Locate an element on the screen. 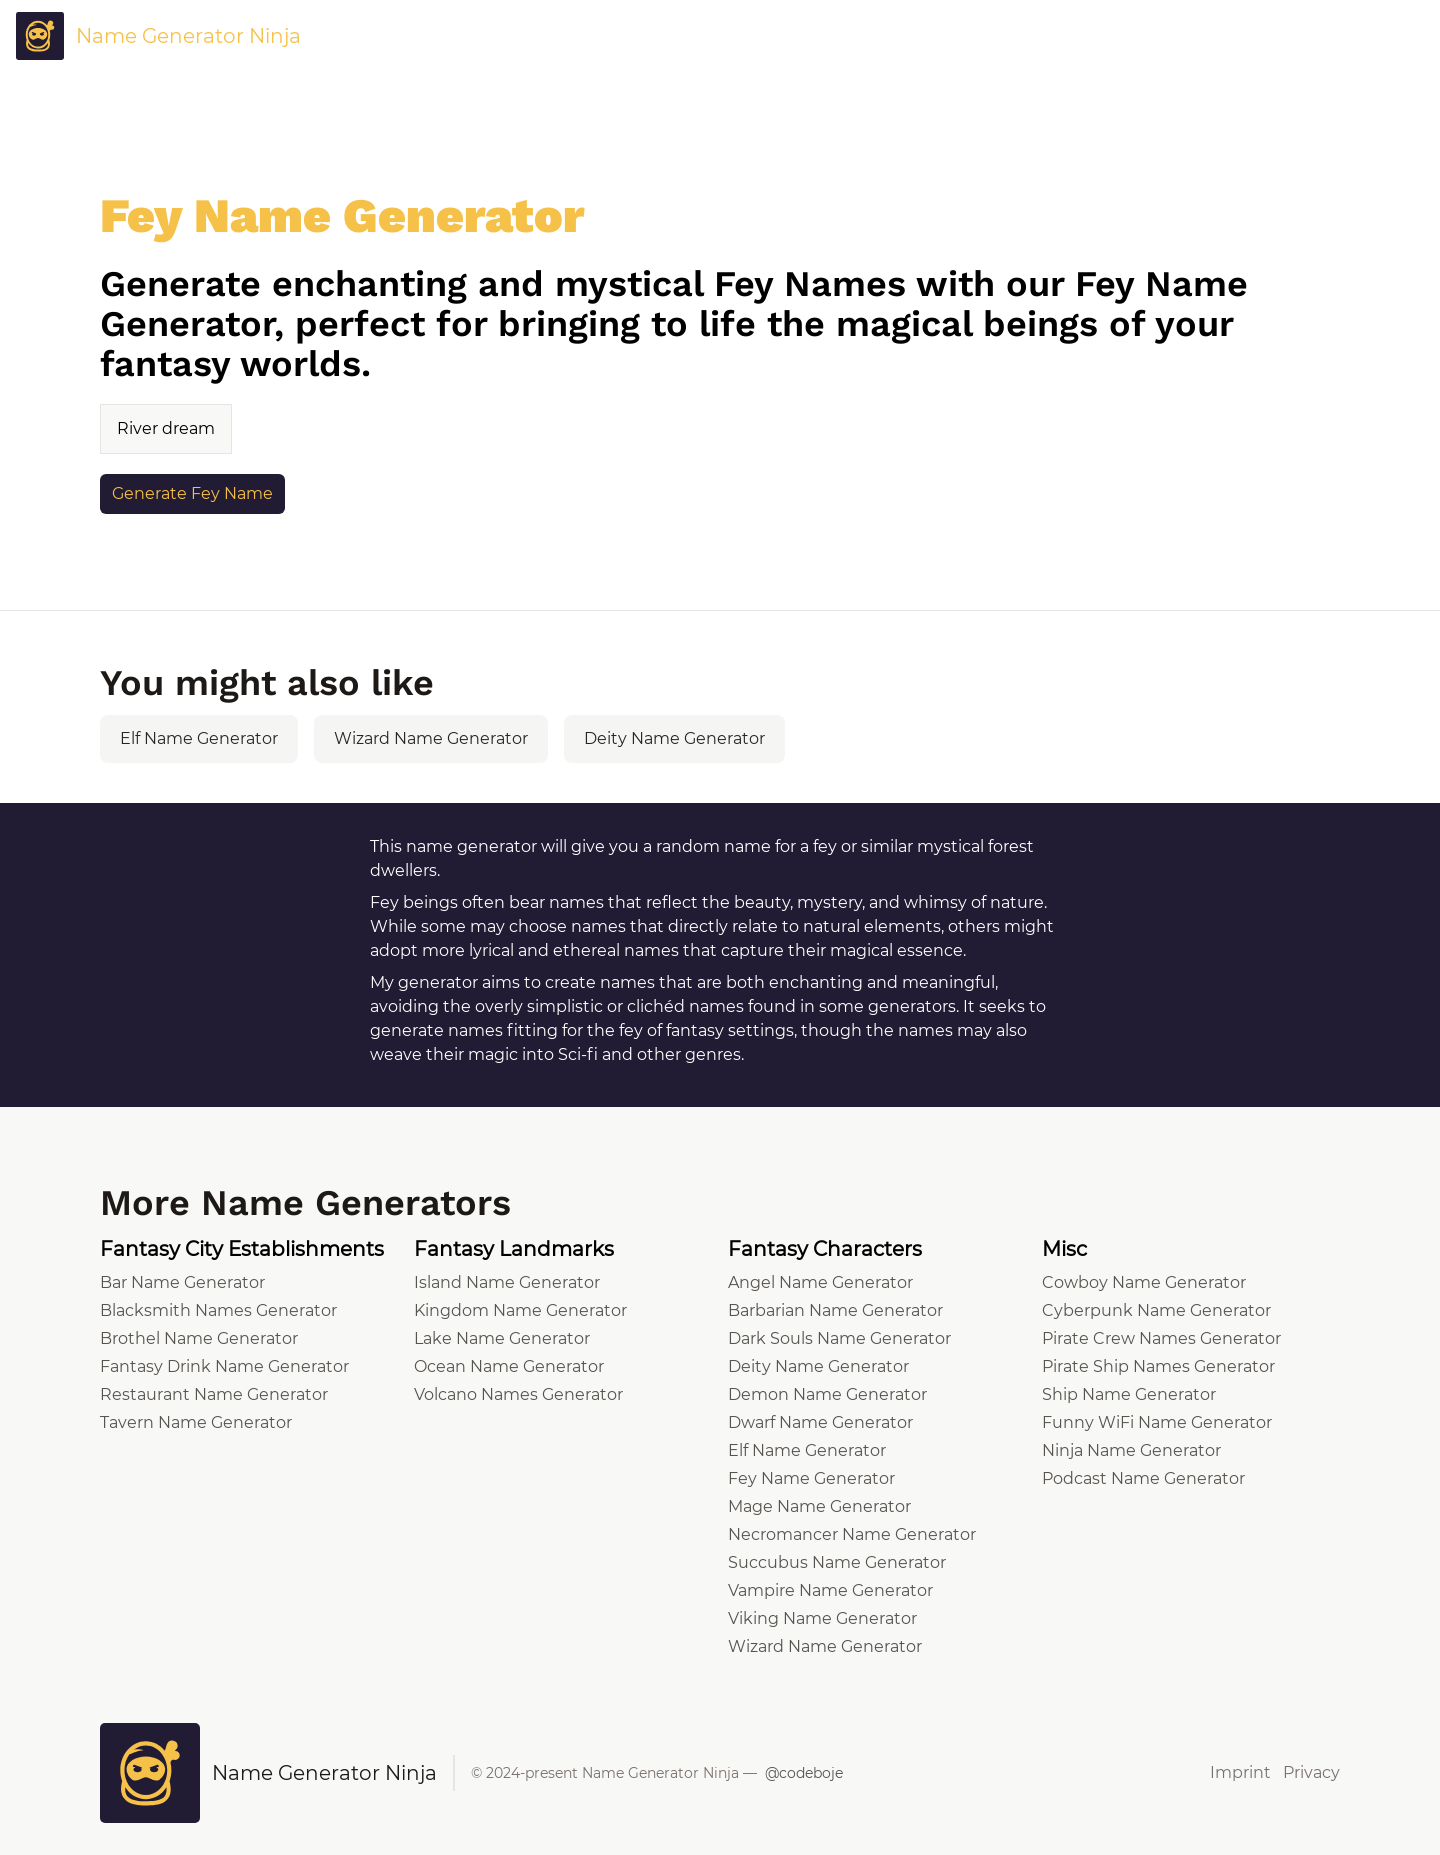  Ship Name Generator is located at coordinates (1129, 1394).